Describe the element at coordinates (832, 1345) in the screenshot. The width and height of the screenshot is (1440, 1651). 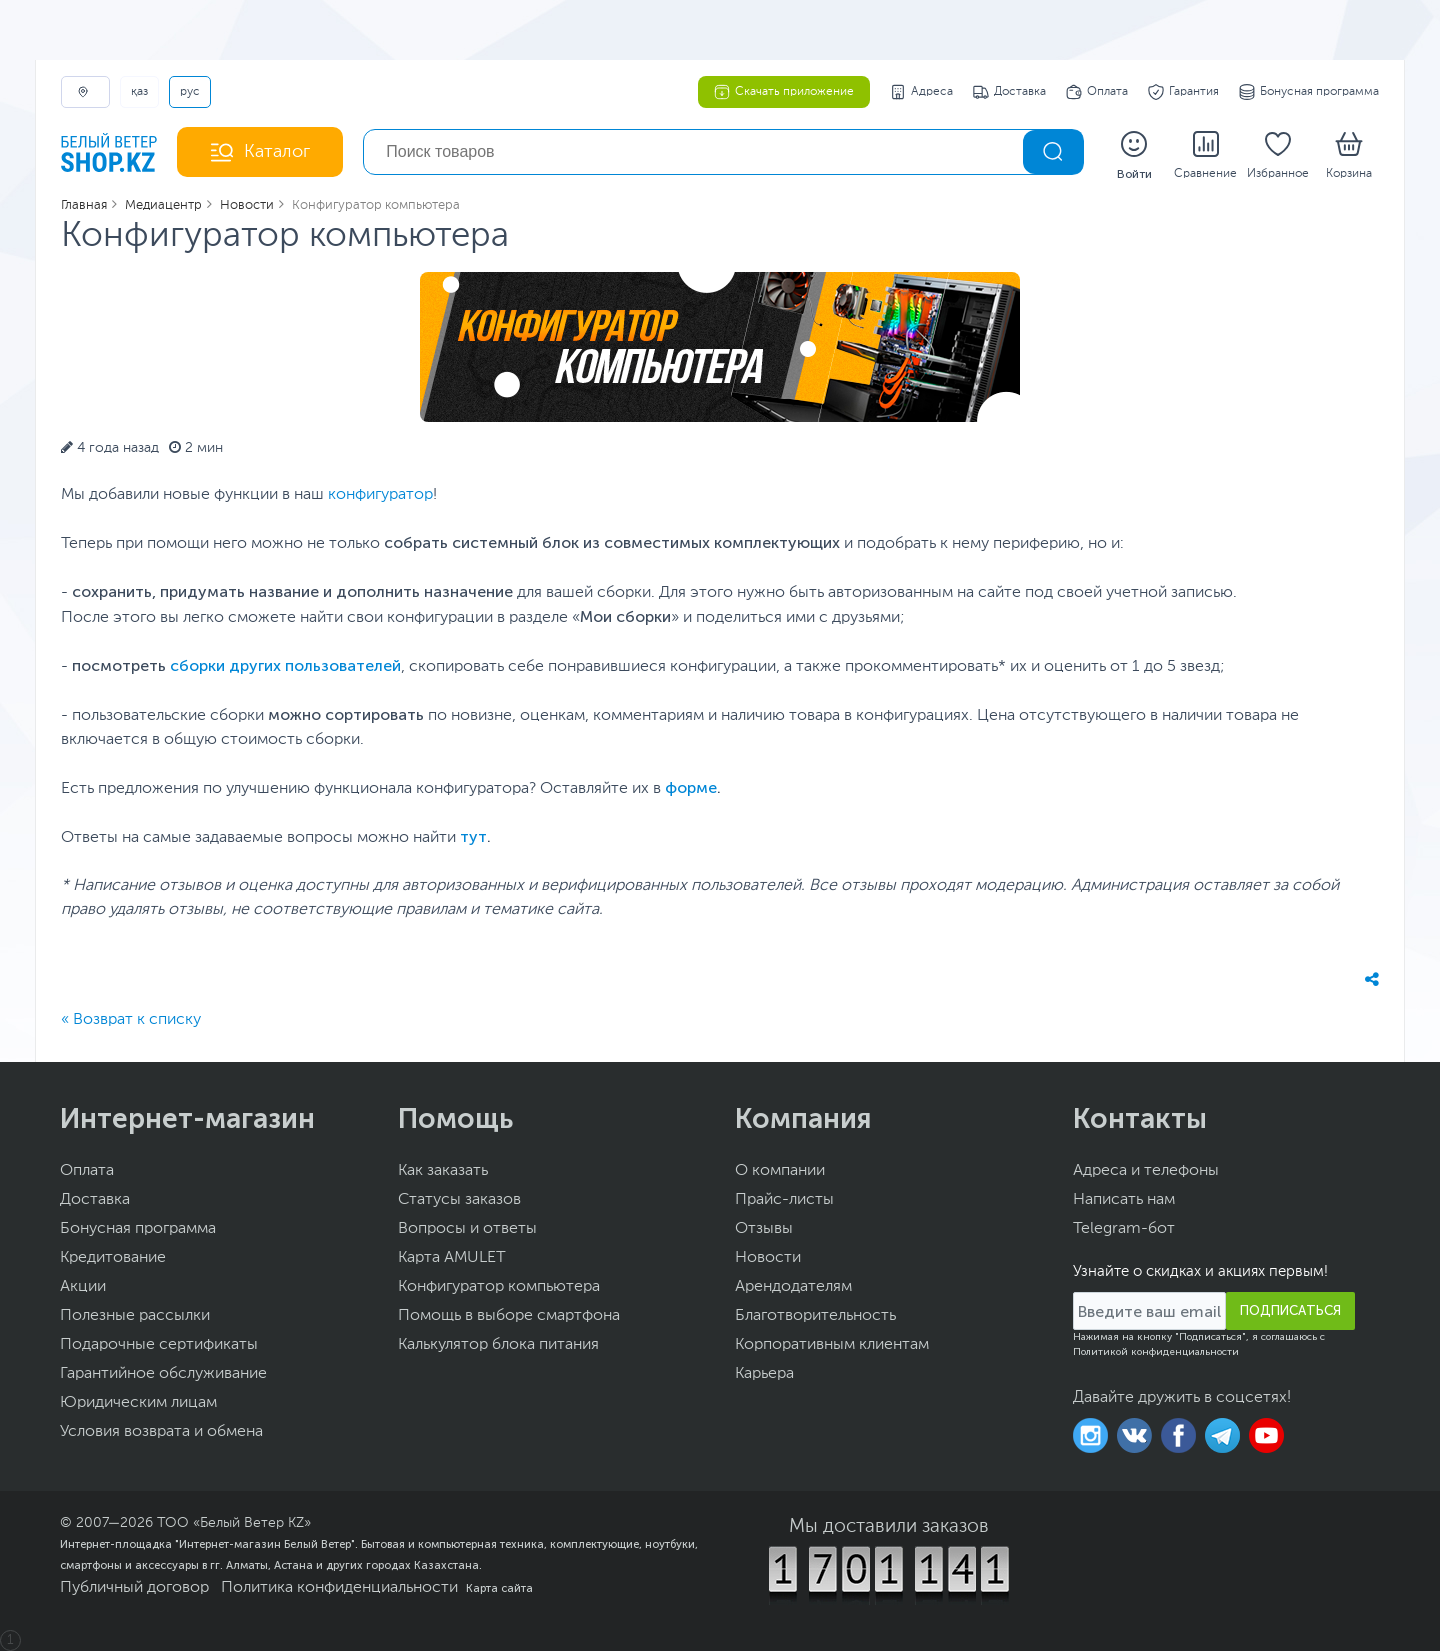
I see `Корпоративным клиентам` at that location.